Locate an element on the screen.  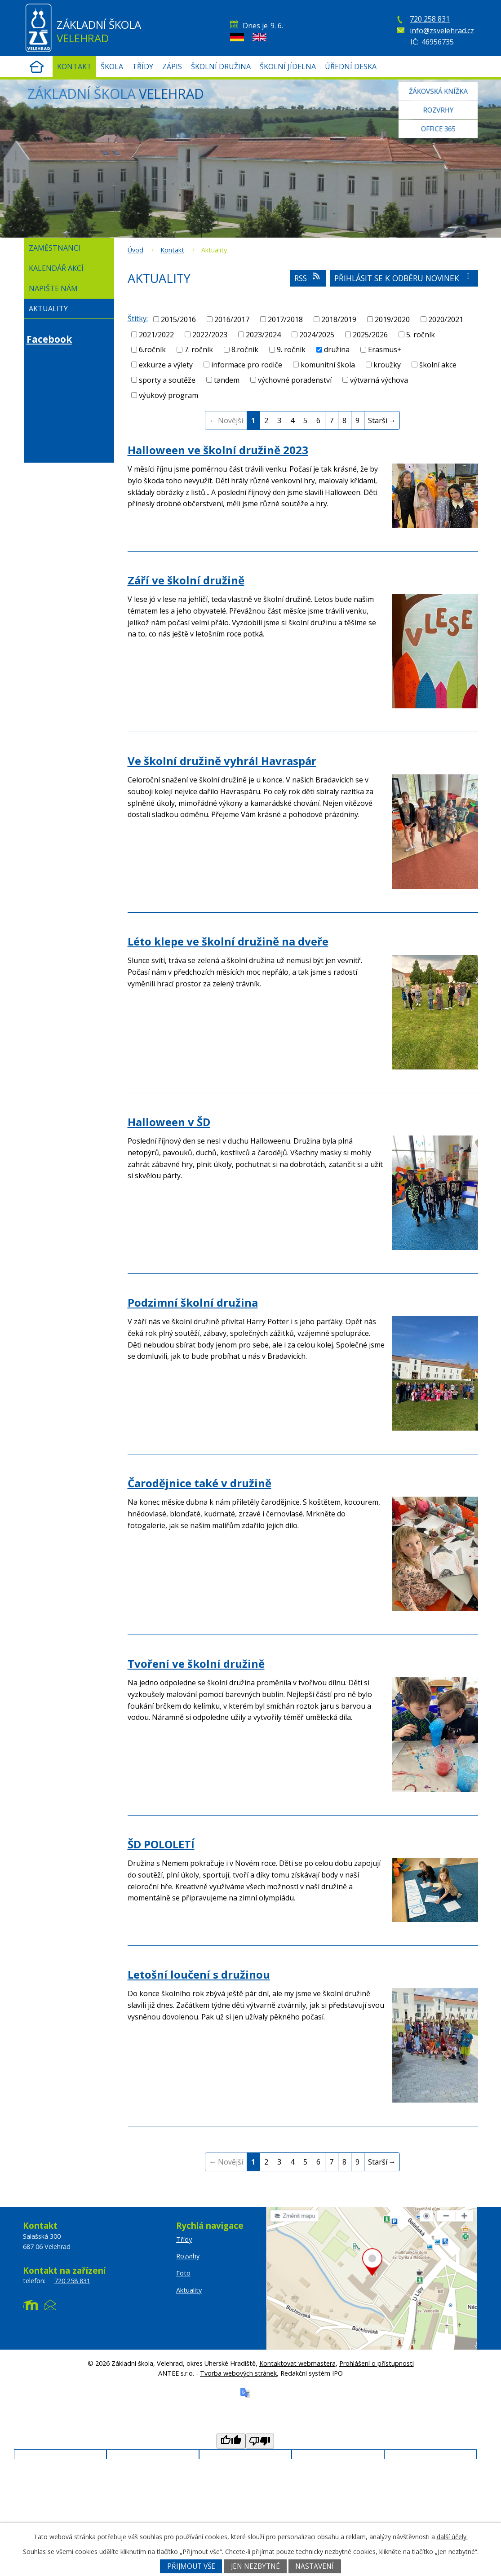
9. ročník is located at coordinates (291, 349).